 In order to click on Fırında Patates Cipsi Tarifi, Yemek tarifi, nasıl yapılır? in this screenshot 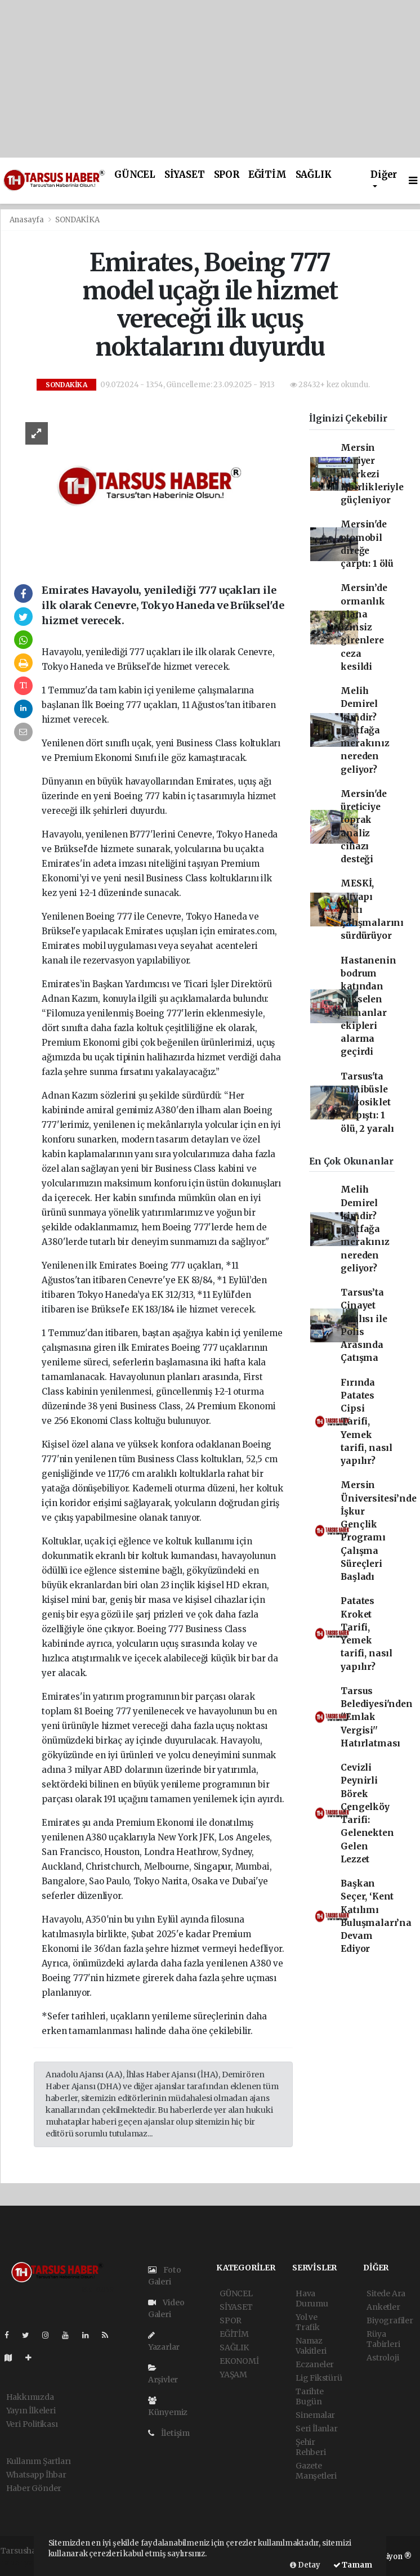, I will do `click(366, 1422)`.